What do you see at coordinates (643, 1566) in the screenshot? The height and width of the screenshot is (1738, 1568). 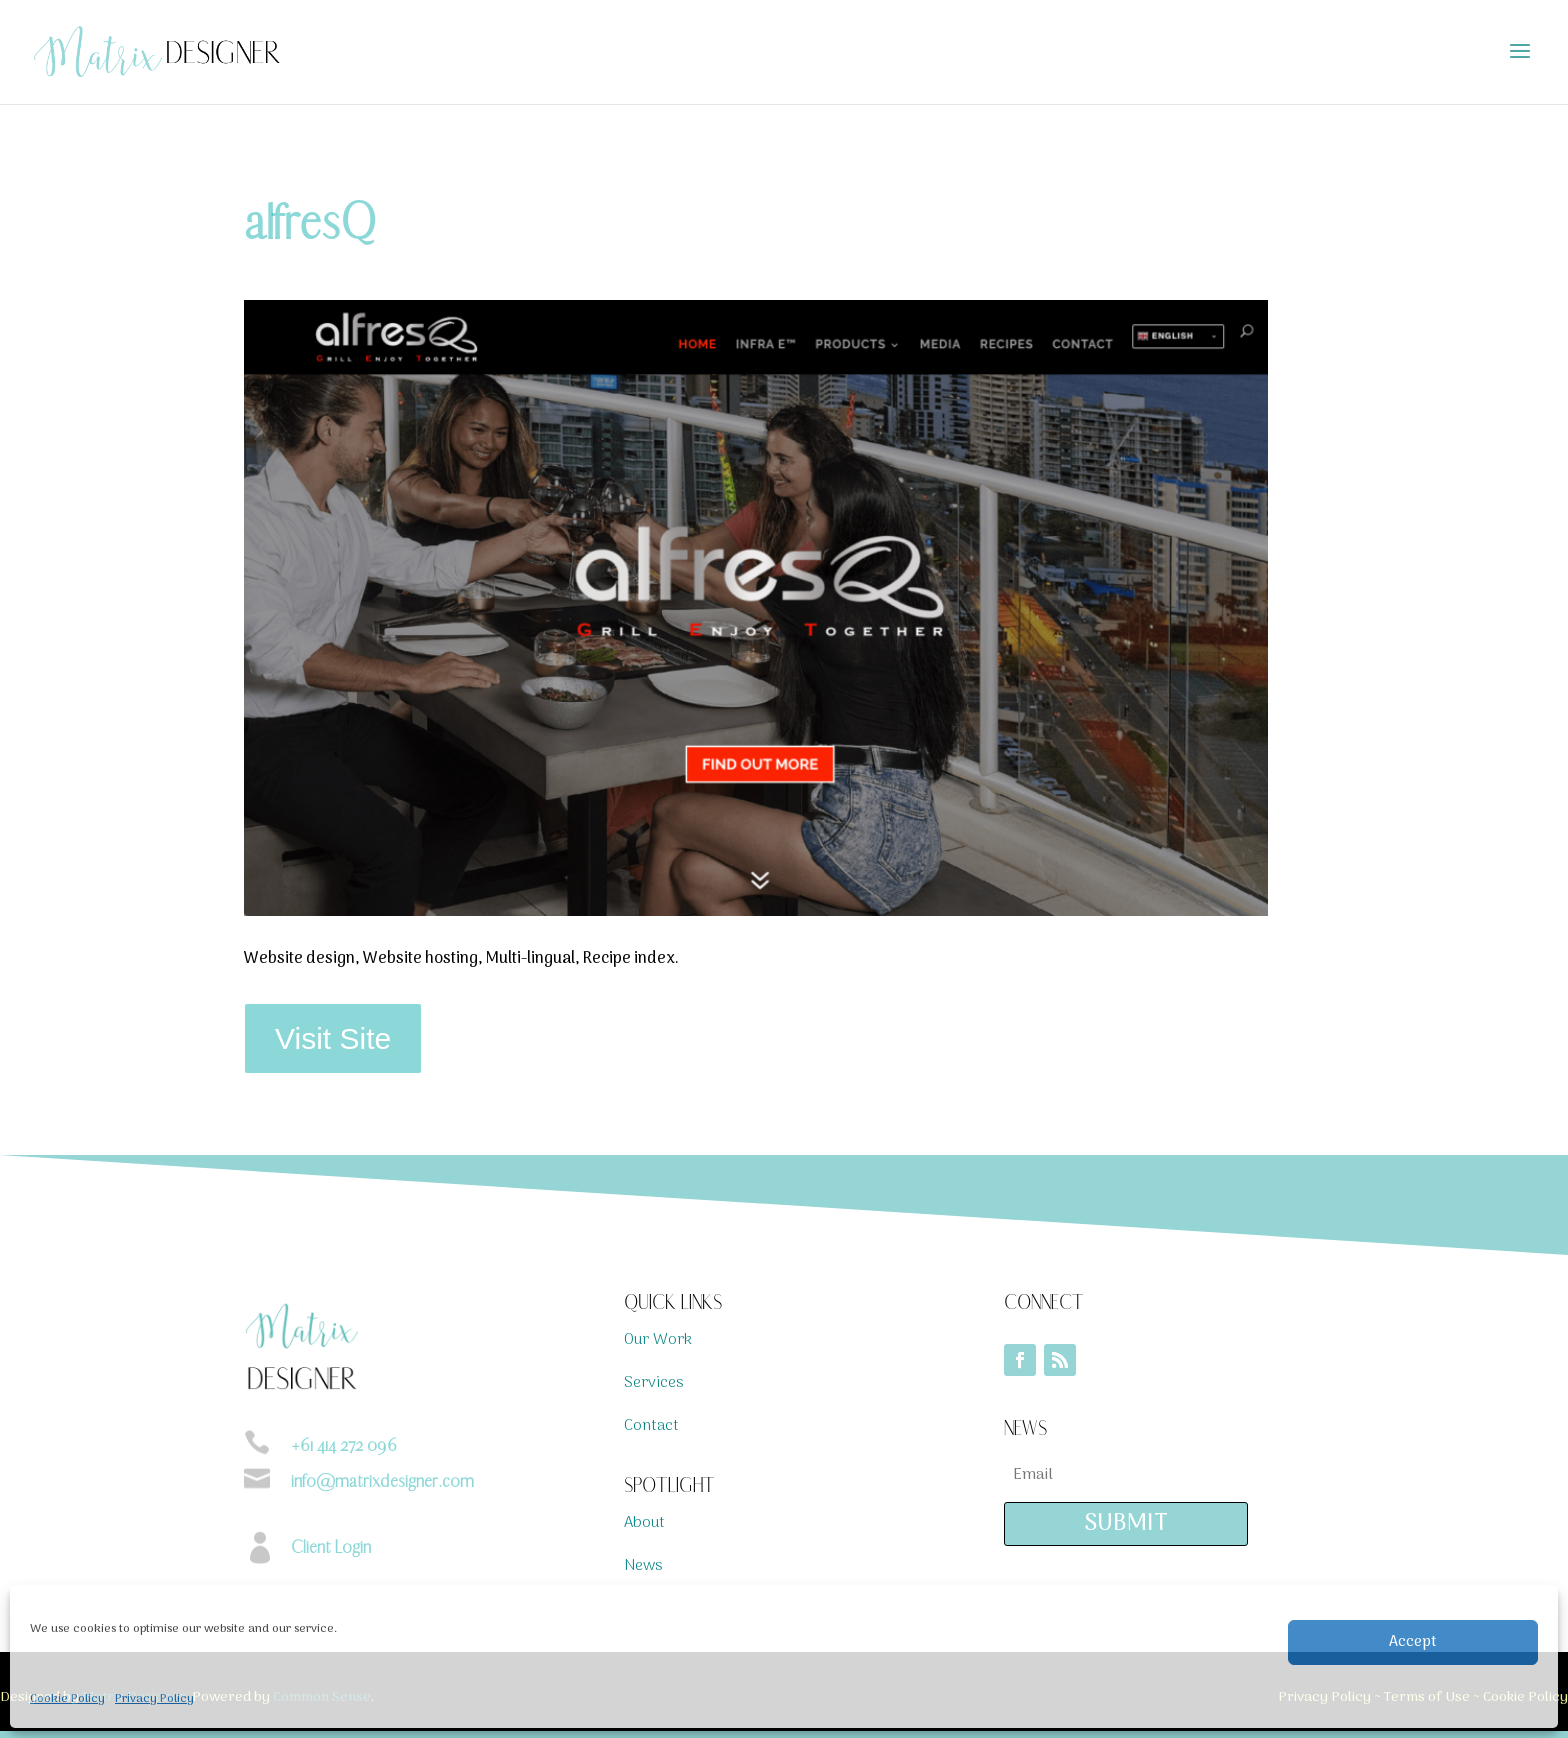 I see `News` at bounding box center [643, 1566].